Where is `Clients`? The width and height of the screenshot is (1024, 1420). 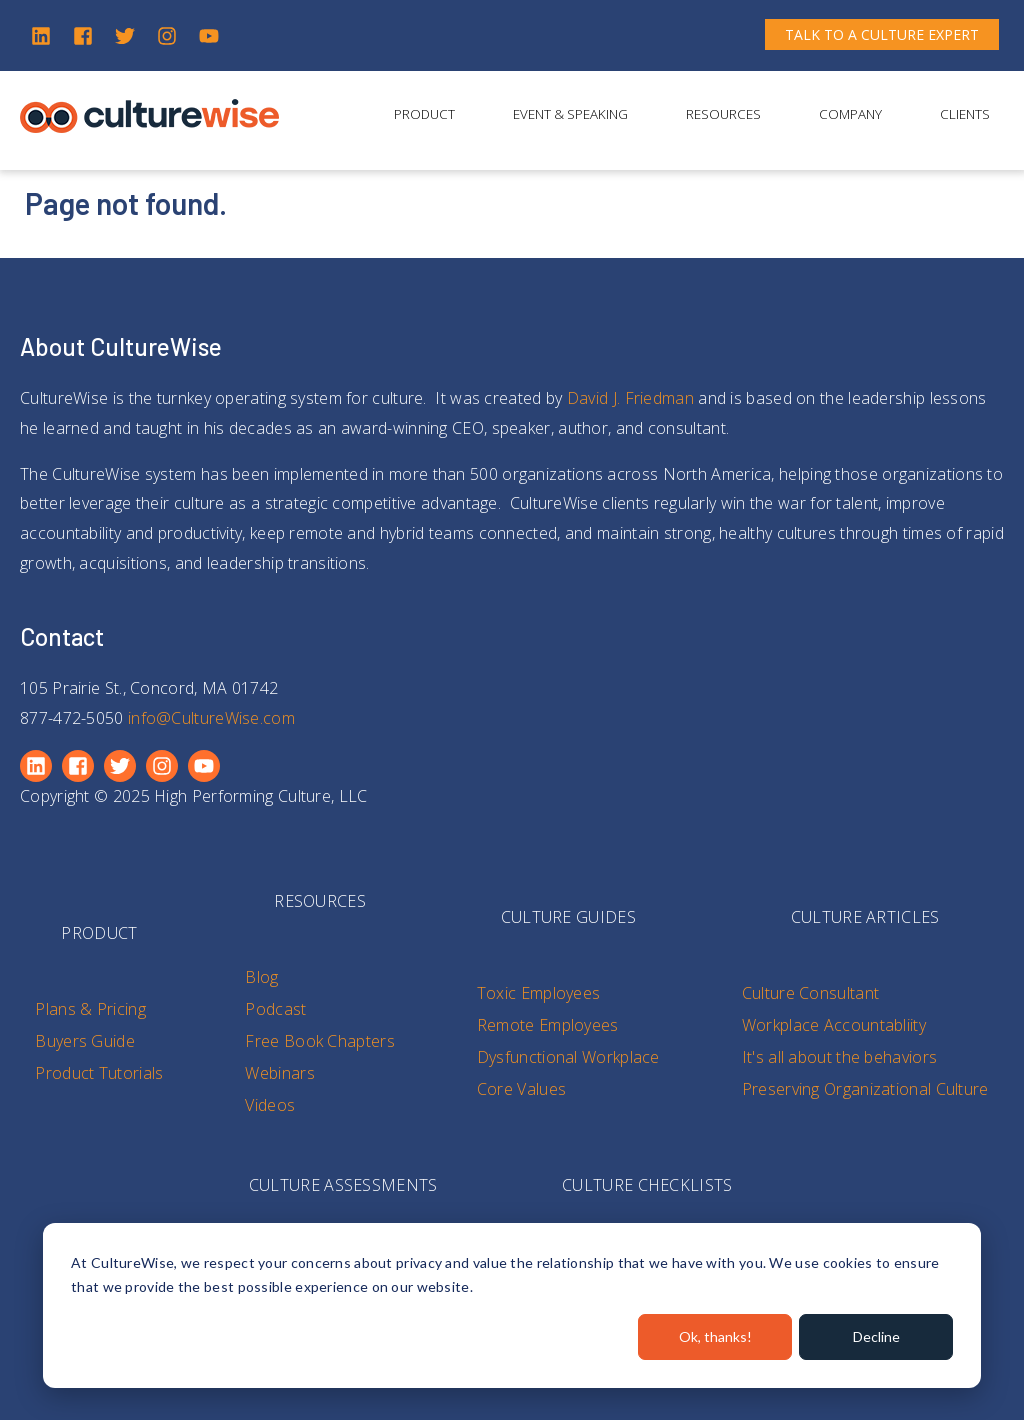 Clients is located at coordinates (965, 114).